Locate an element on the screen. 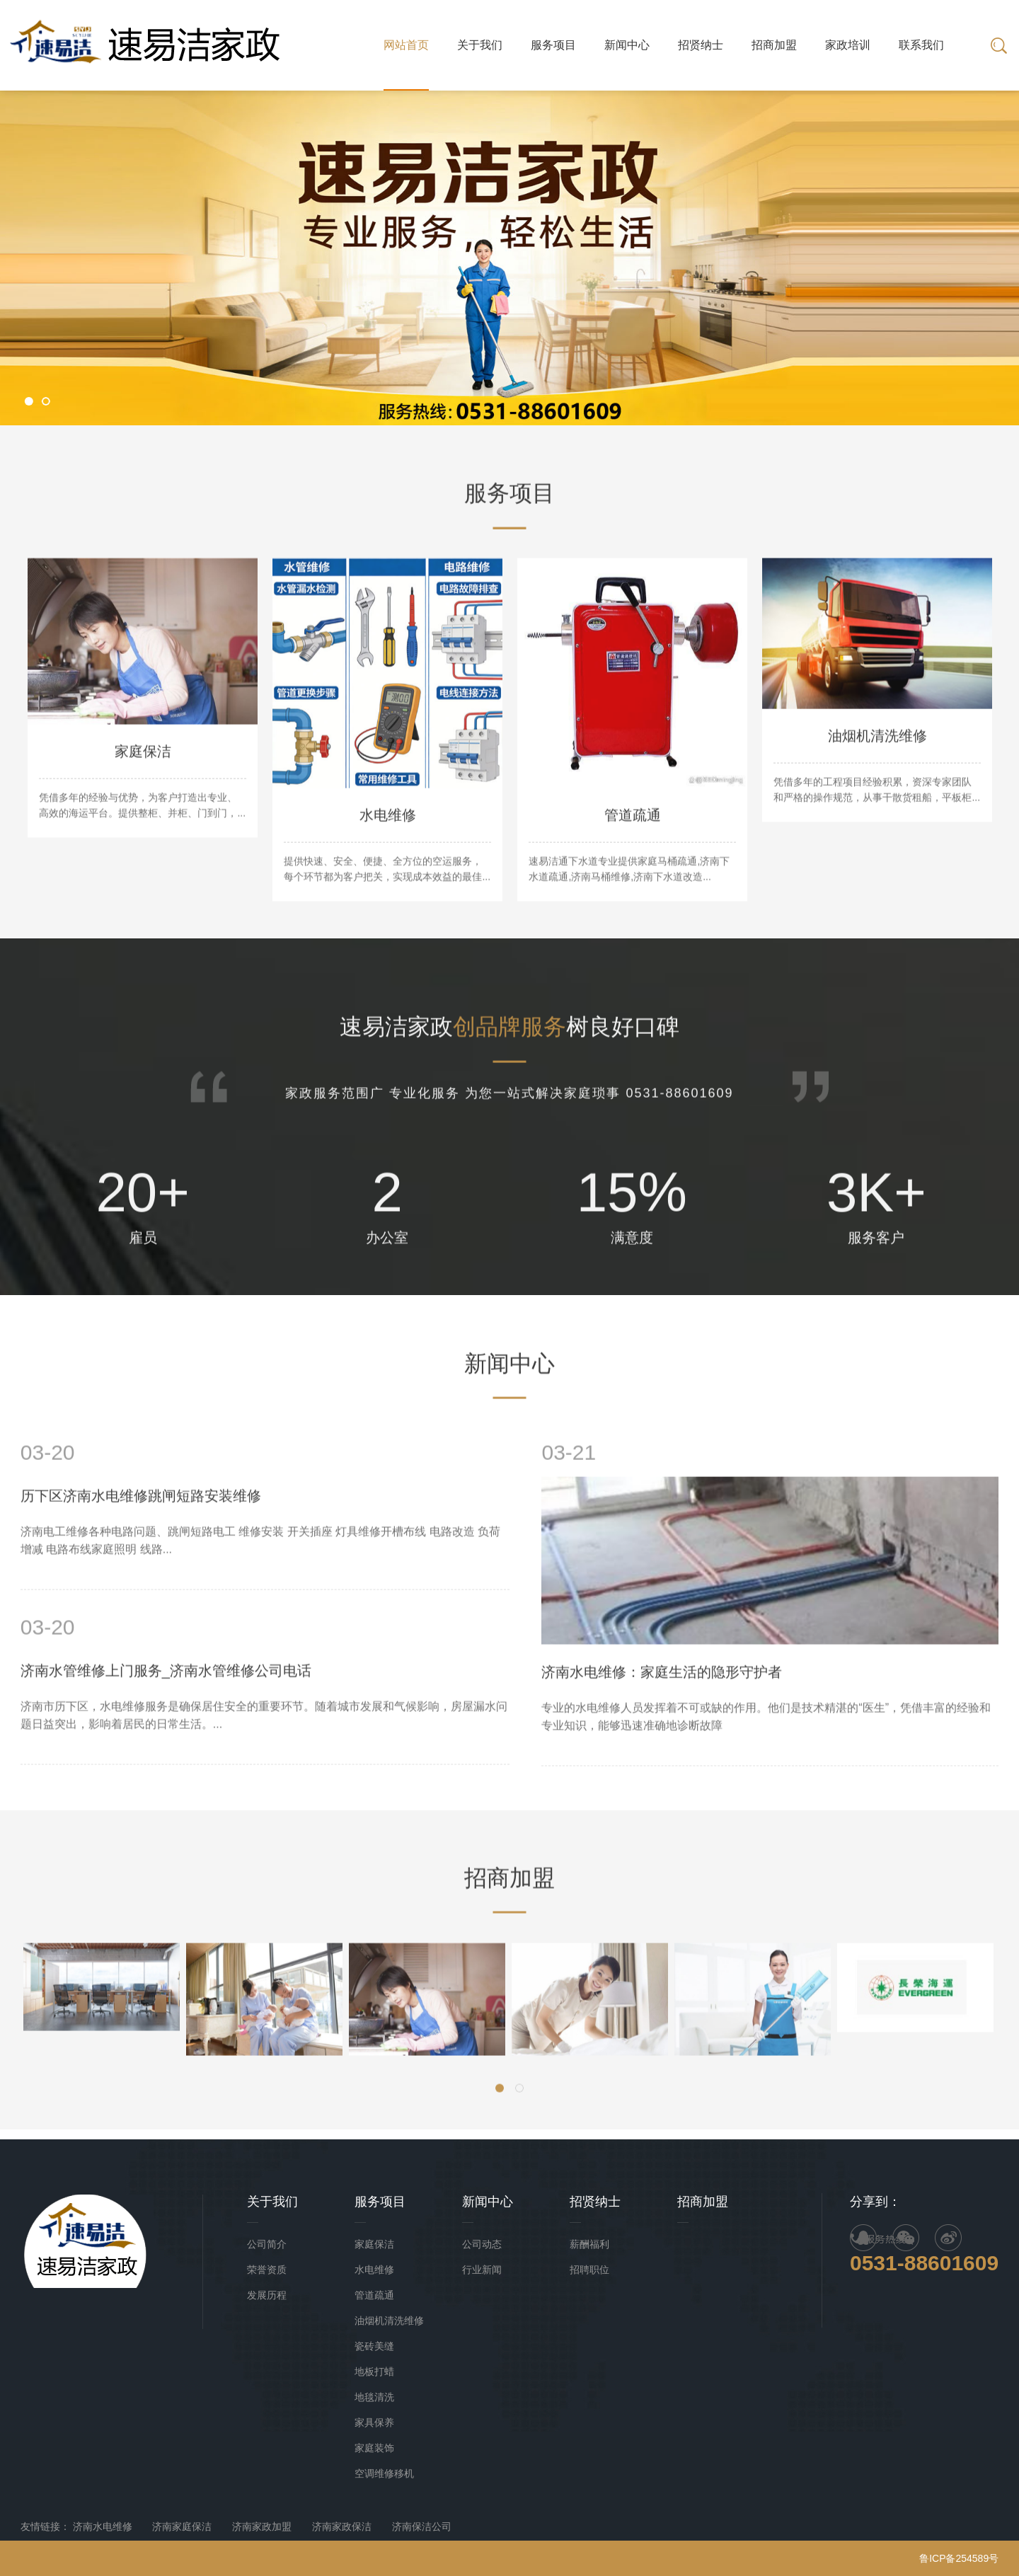 Image resolution: width=1019 pixels, height=2576 pixels. 瓷砖美缝 is located at coordinates (374, 2346).